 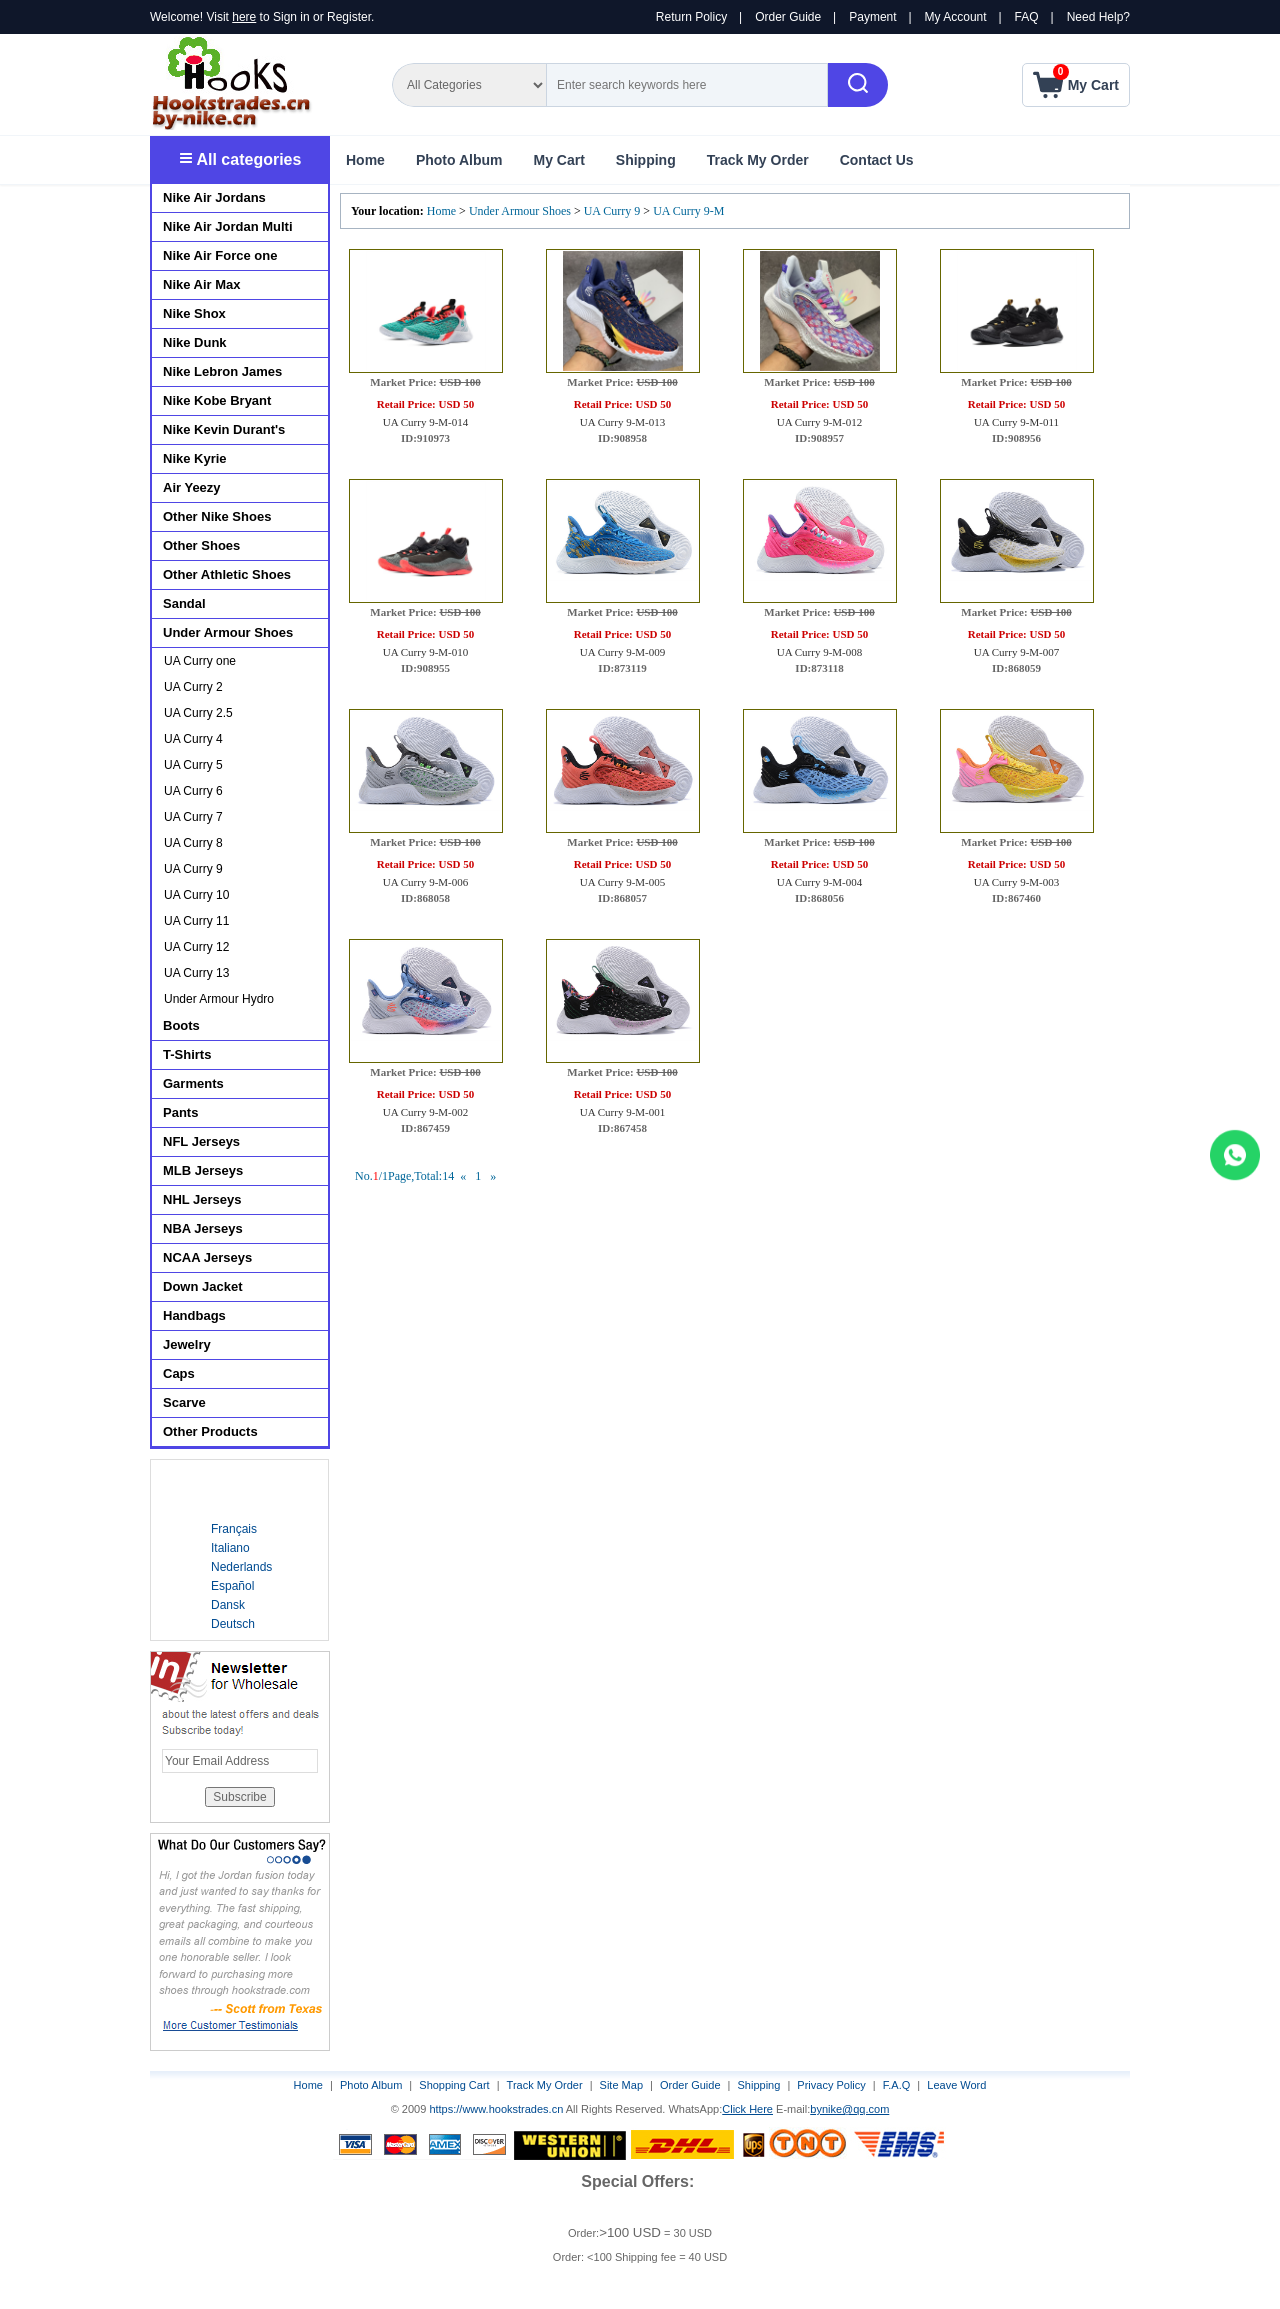 What do you see at coordinates (956, 2085) in the screenshot?
I see `Leave Word` at bounding box center [956, 2085].